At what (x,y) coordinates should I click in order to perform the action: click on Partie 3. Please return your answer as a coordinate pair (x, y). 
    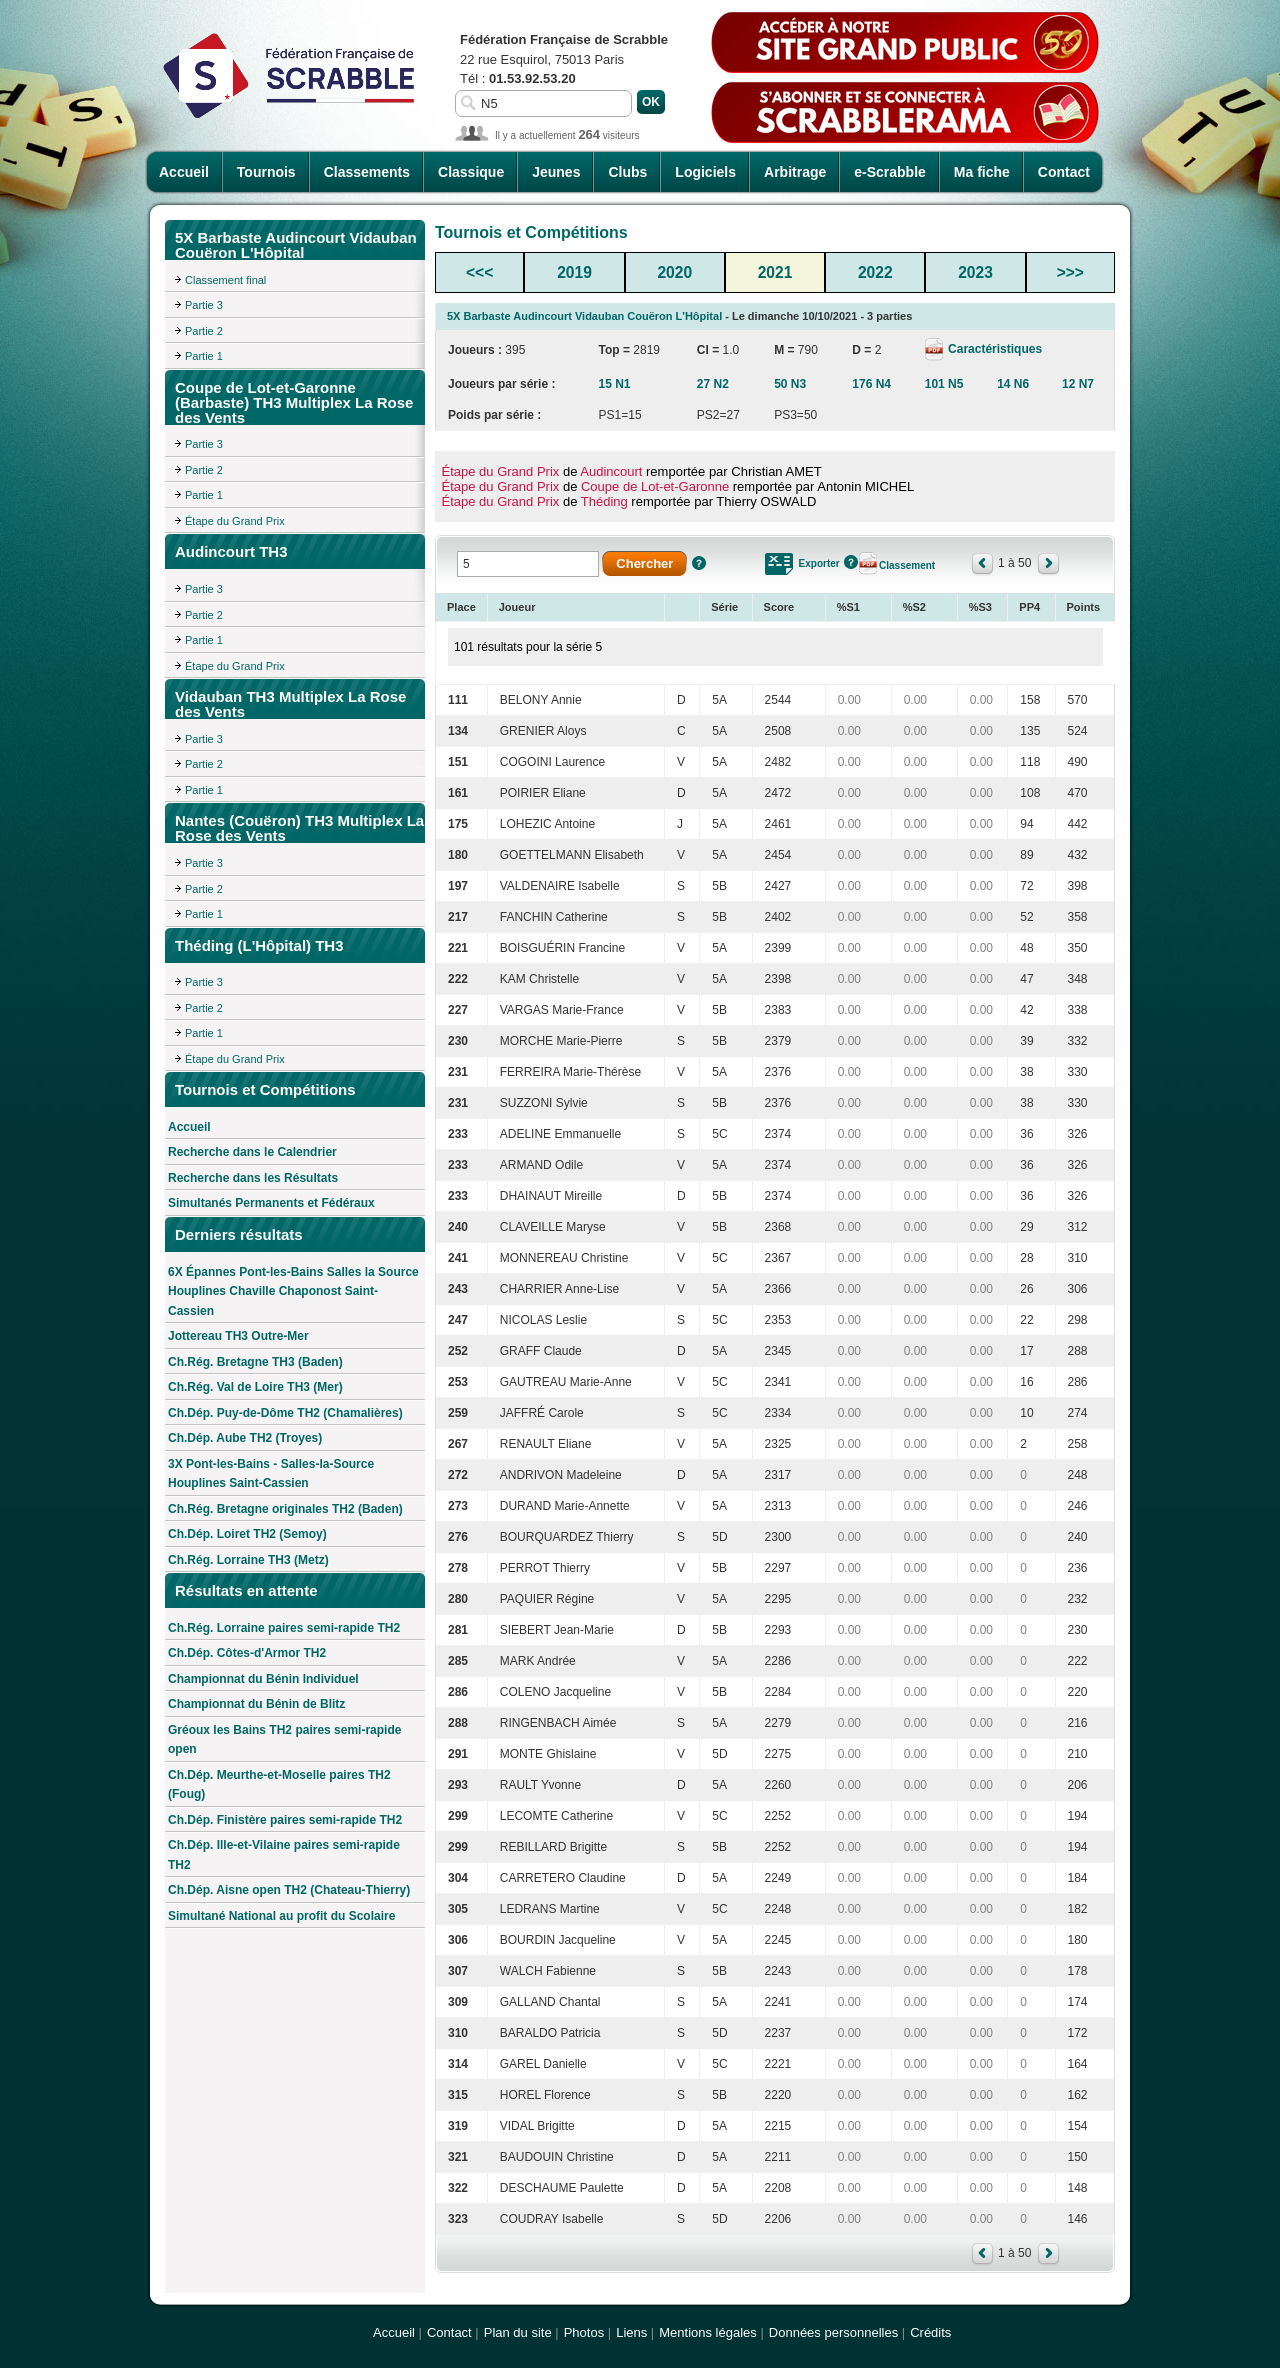
    Looking at the image, I should click on (204, 305).